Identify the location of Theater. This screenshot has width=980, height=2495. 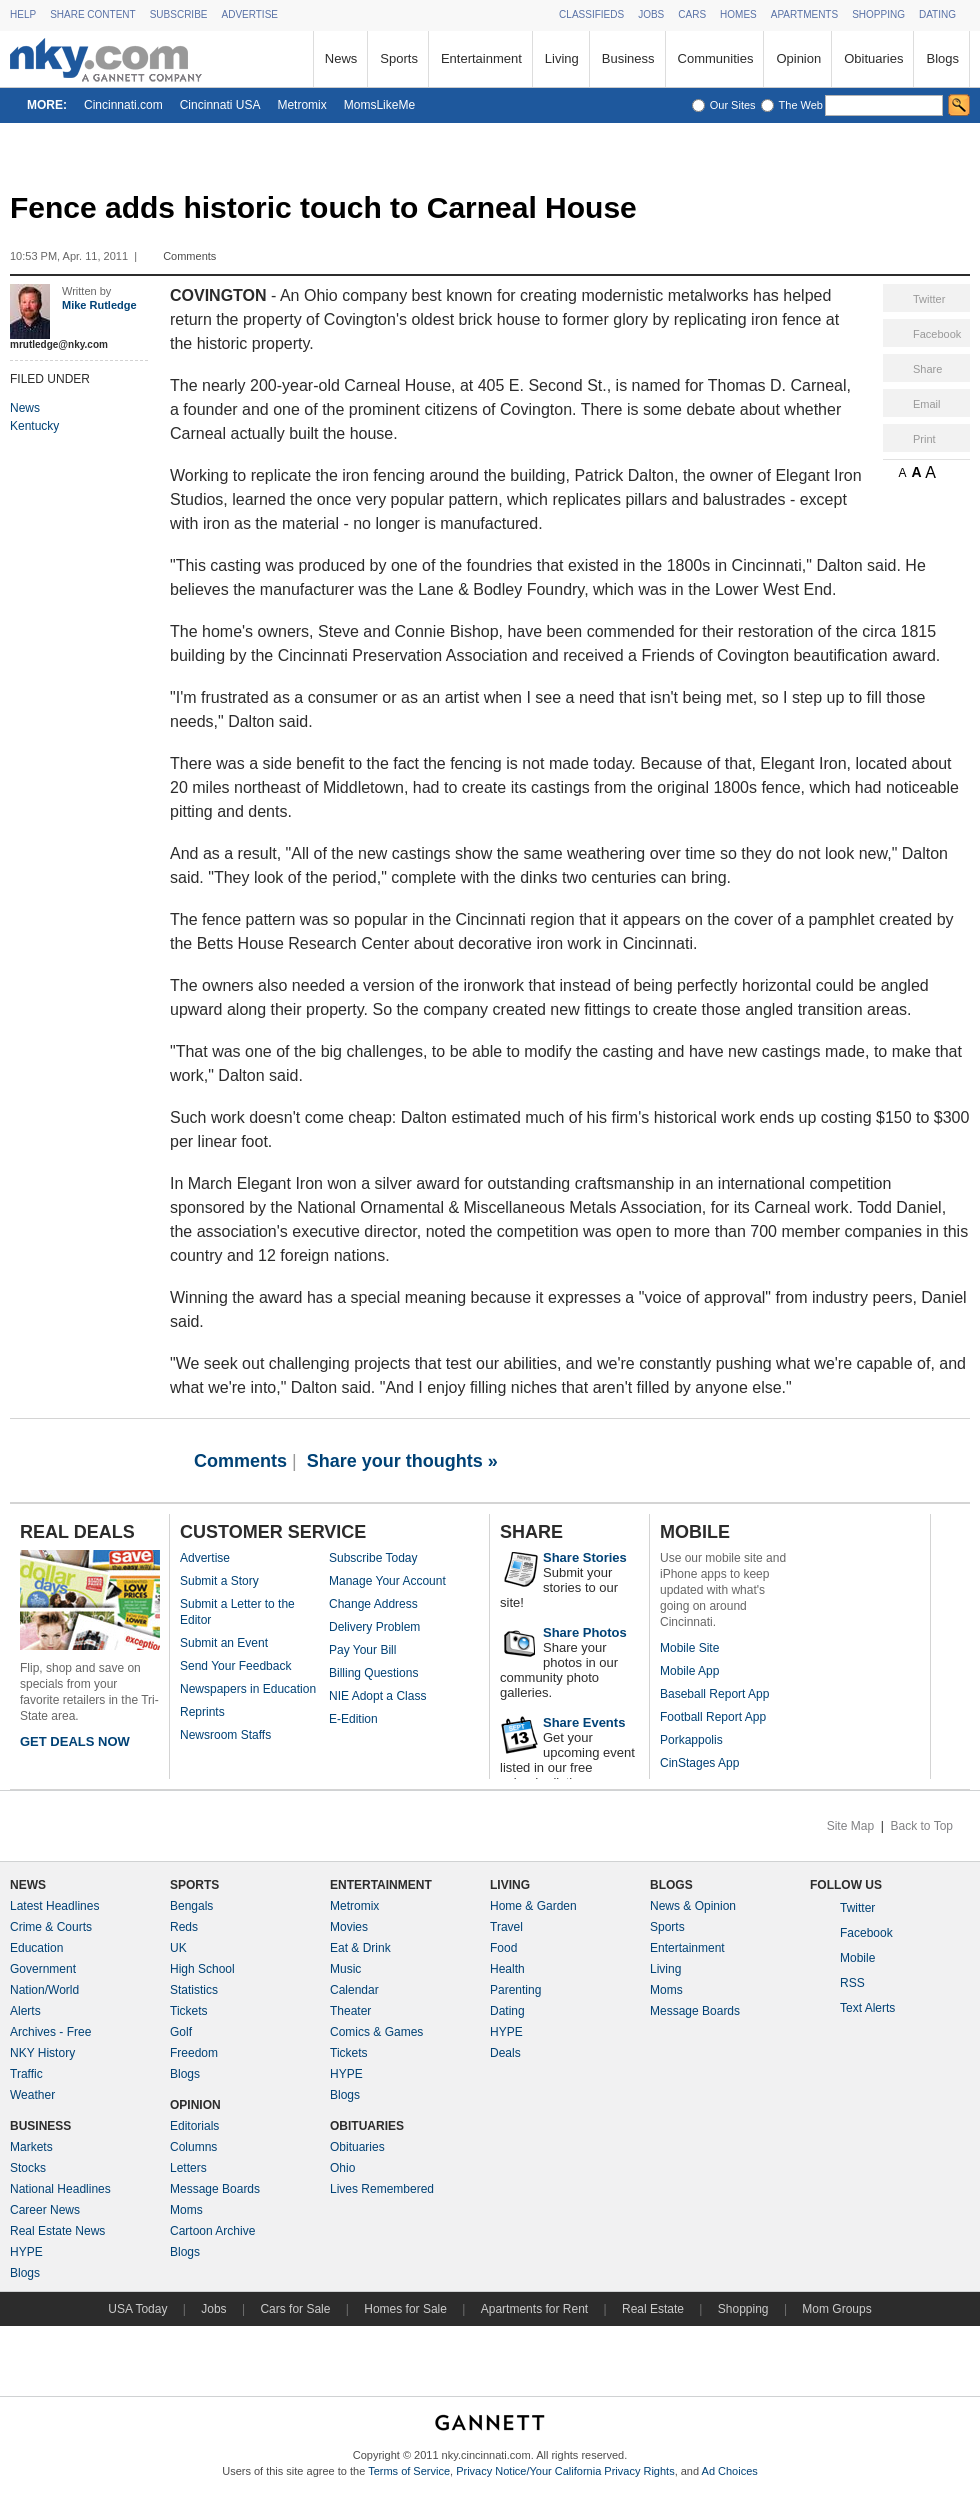
(350, 2011).